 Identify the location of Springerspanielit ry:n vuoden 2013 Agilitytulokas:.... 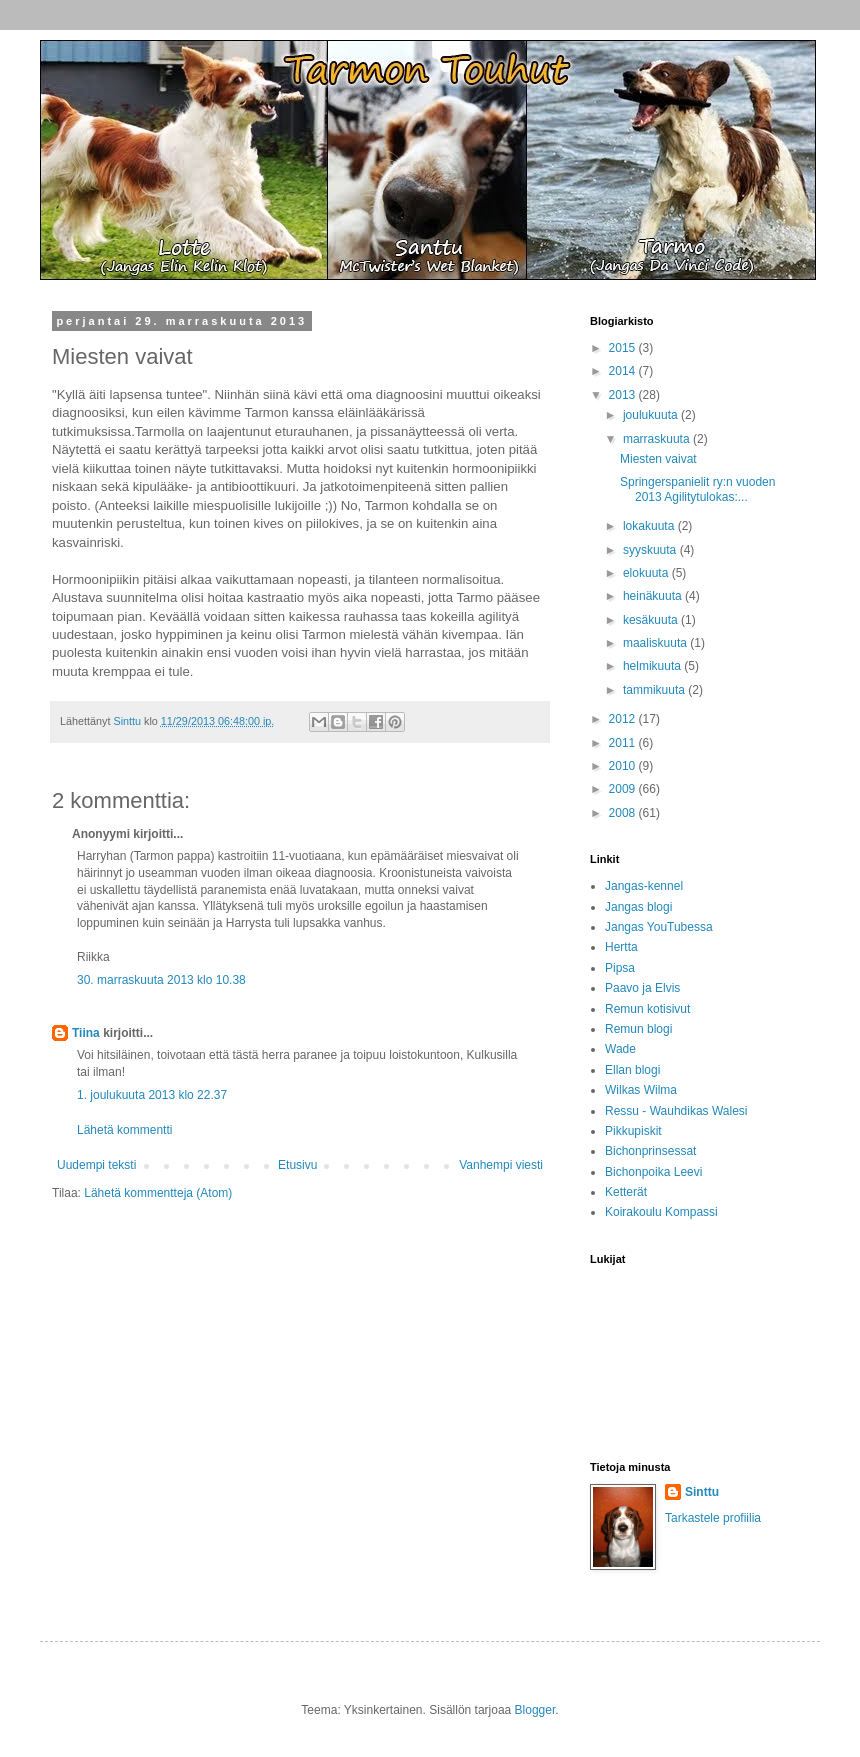
(697, 489).